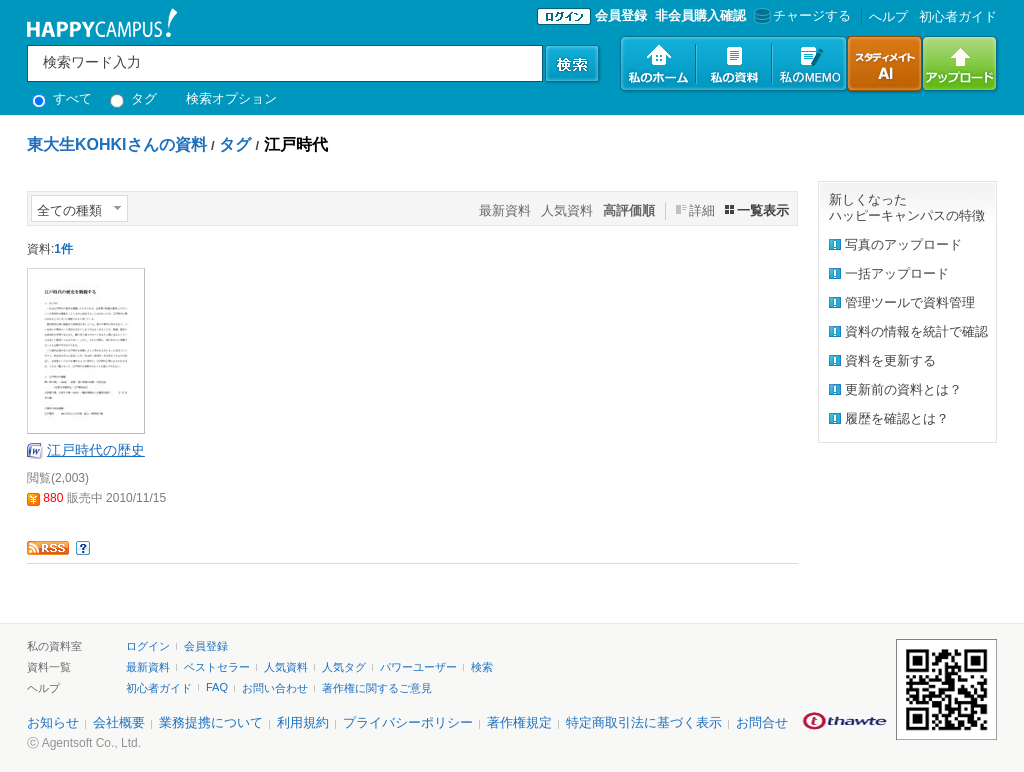  Describe the element at coordinates (377, 688) in the screenshot. I see `著作権に関するご意見` at that location.